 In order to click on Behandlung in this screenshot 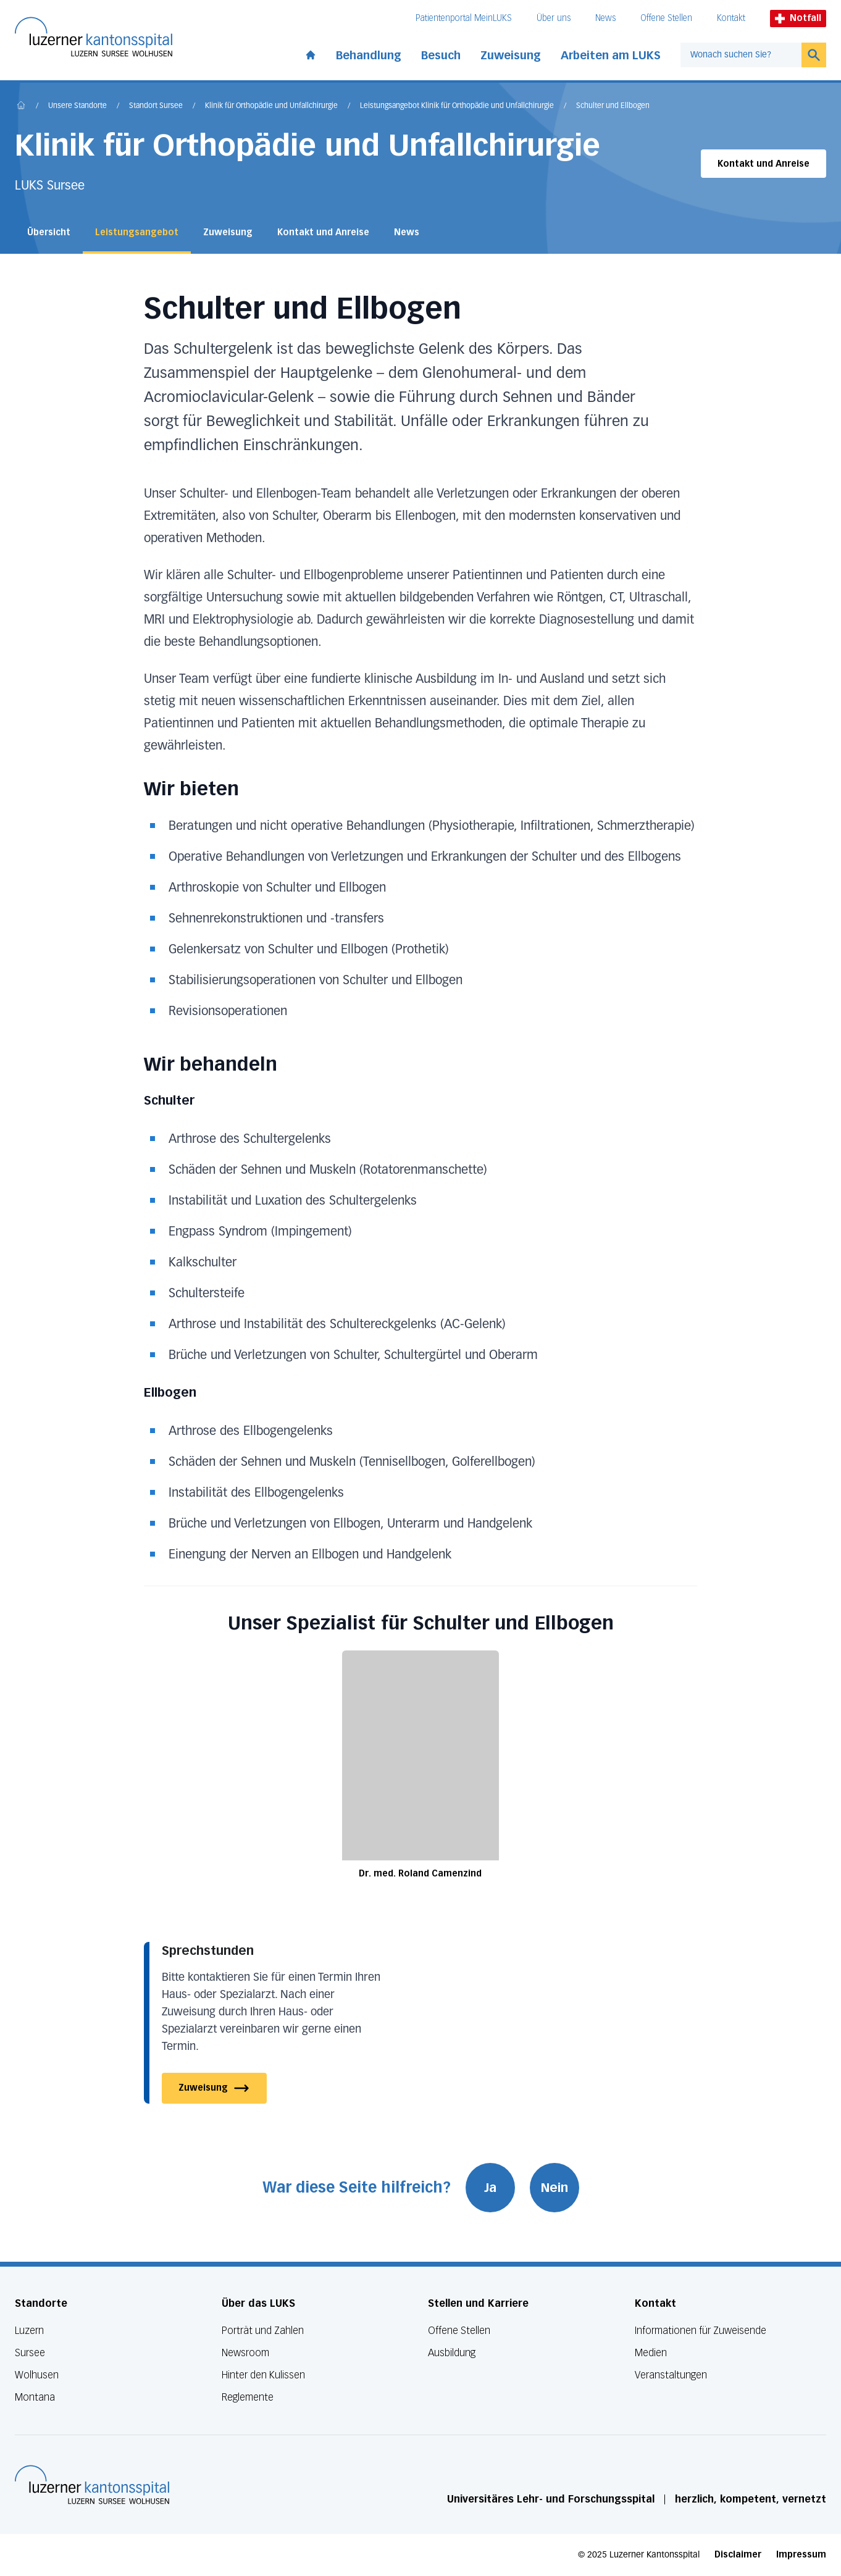, I will do `click(368, 55)`.